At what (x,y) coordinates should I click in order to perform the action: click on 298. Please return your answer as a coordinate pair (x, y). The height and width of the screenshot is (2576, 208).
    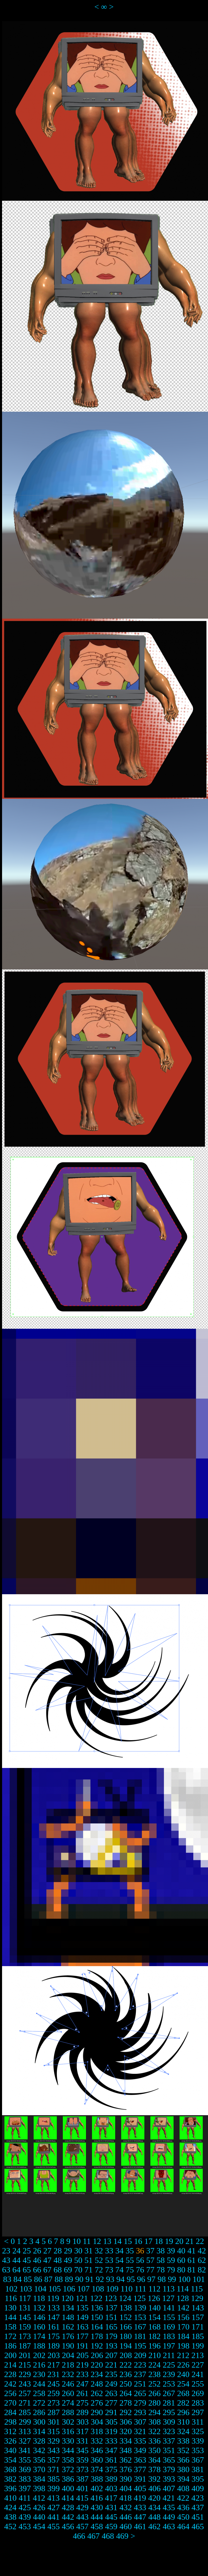
    Looking at the image, I should click on (10, 2421).